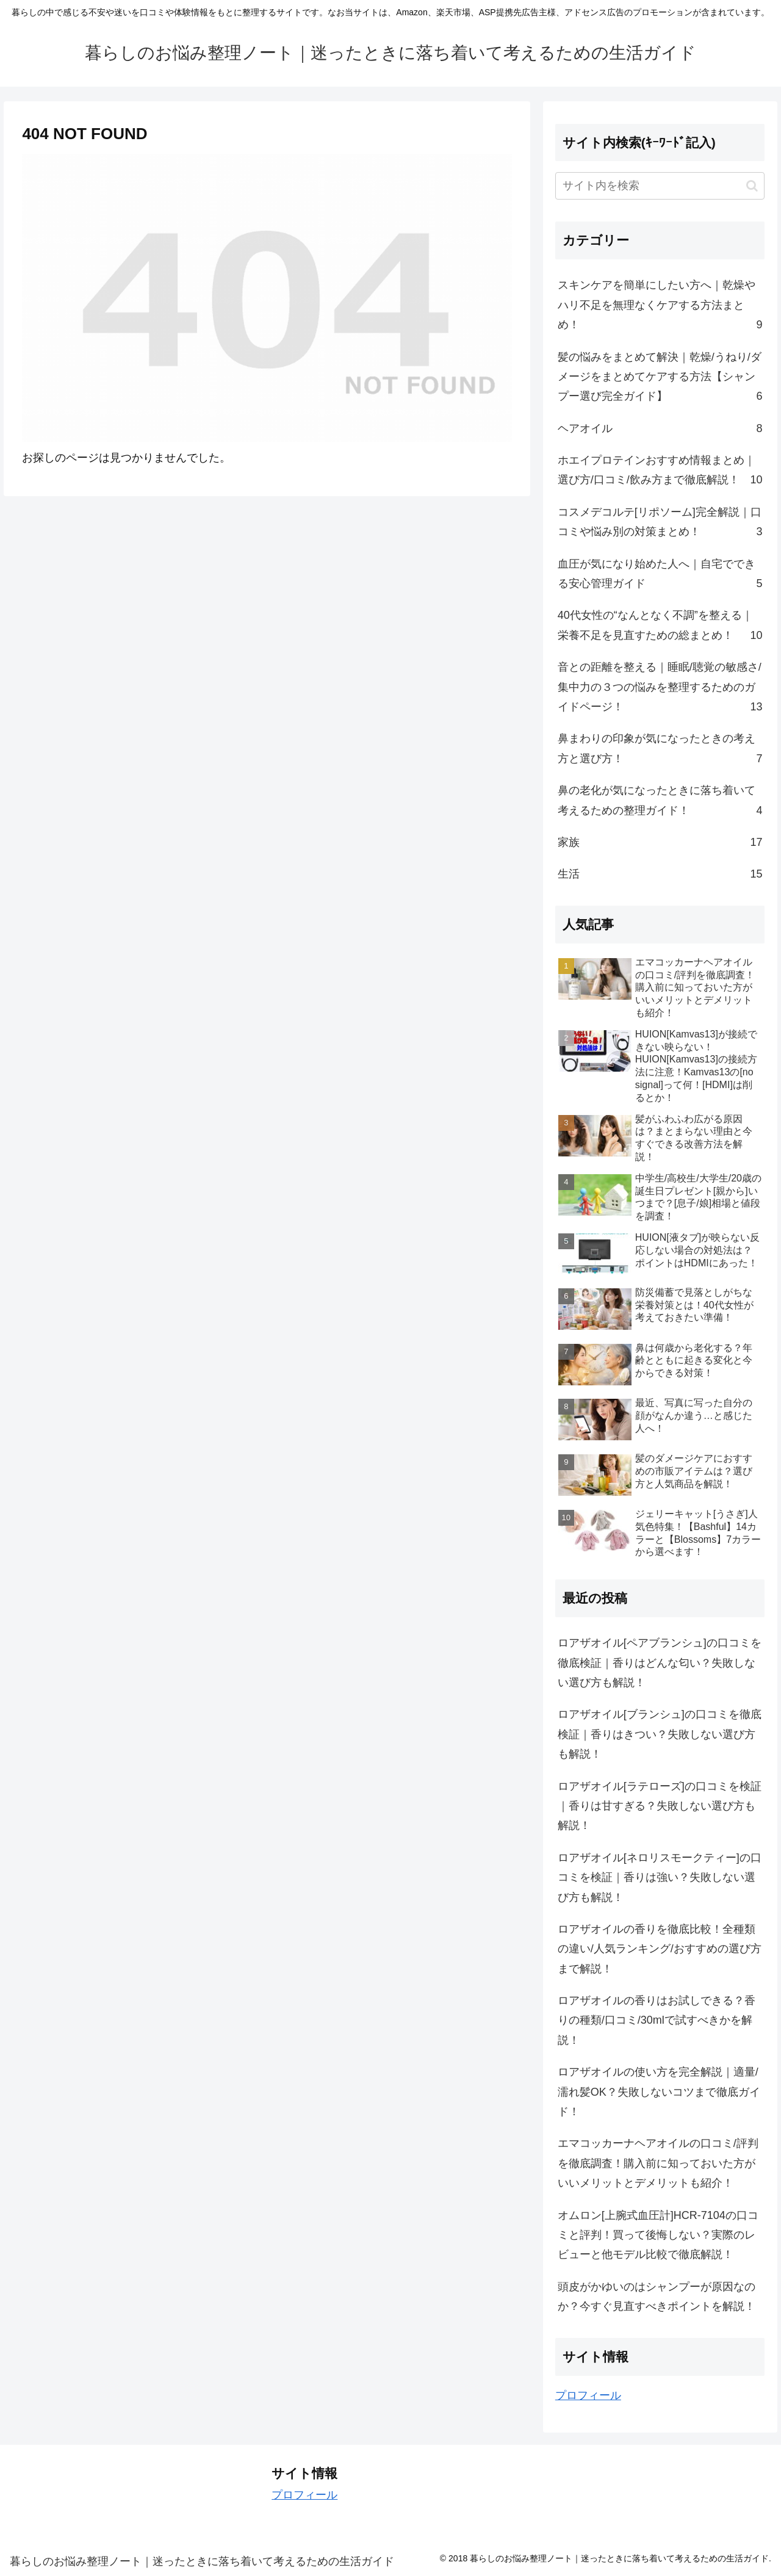 The height and width of the screenshot is (2576, 781). What do you see at coordinates (660, 802) in the screenshot?
I see `鼻の老化が気になったときに落ち着いて考えるための整理ガイド！` at bounding box center [660, 802].